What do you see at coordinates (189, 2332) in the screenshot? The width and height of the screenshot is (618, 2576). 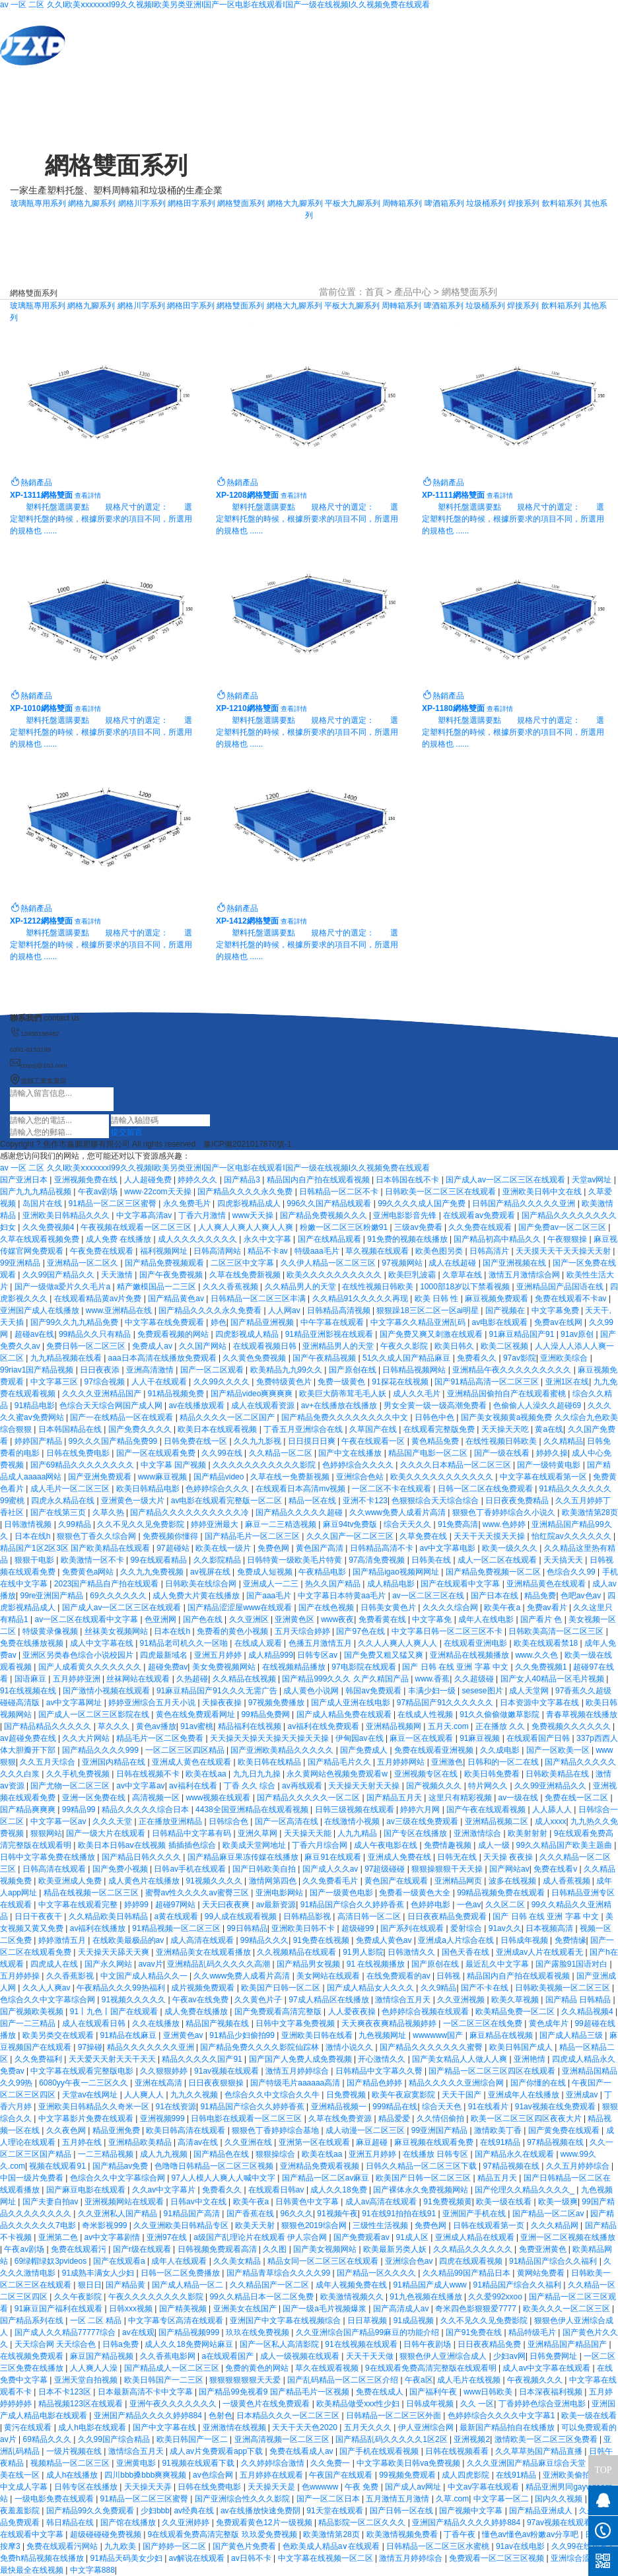 I see `国产精品视频999` at bounding box center [189, 2332].